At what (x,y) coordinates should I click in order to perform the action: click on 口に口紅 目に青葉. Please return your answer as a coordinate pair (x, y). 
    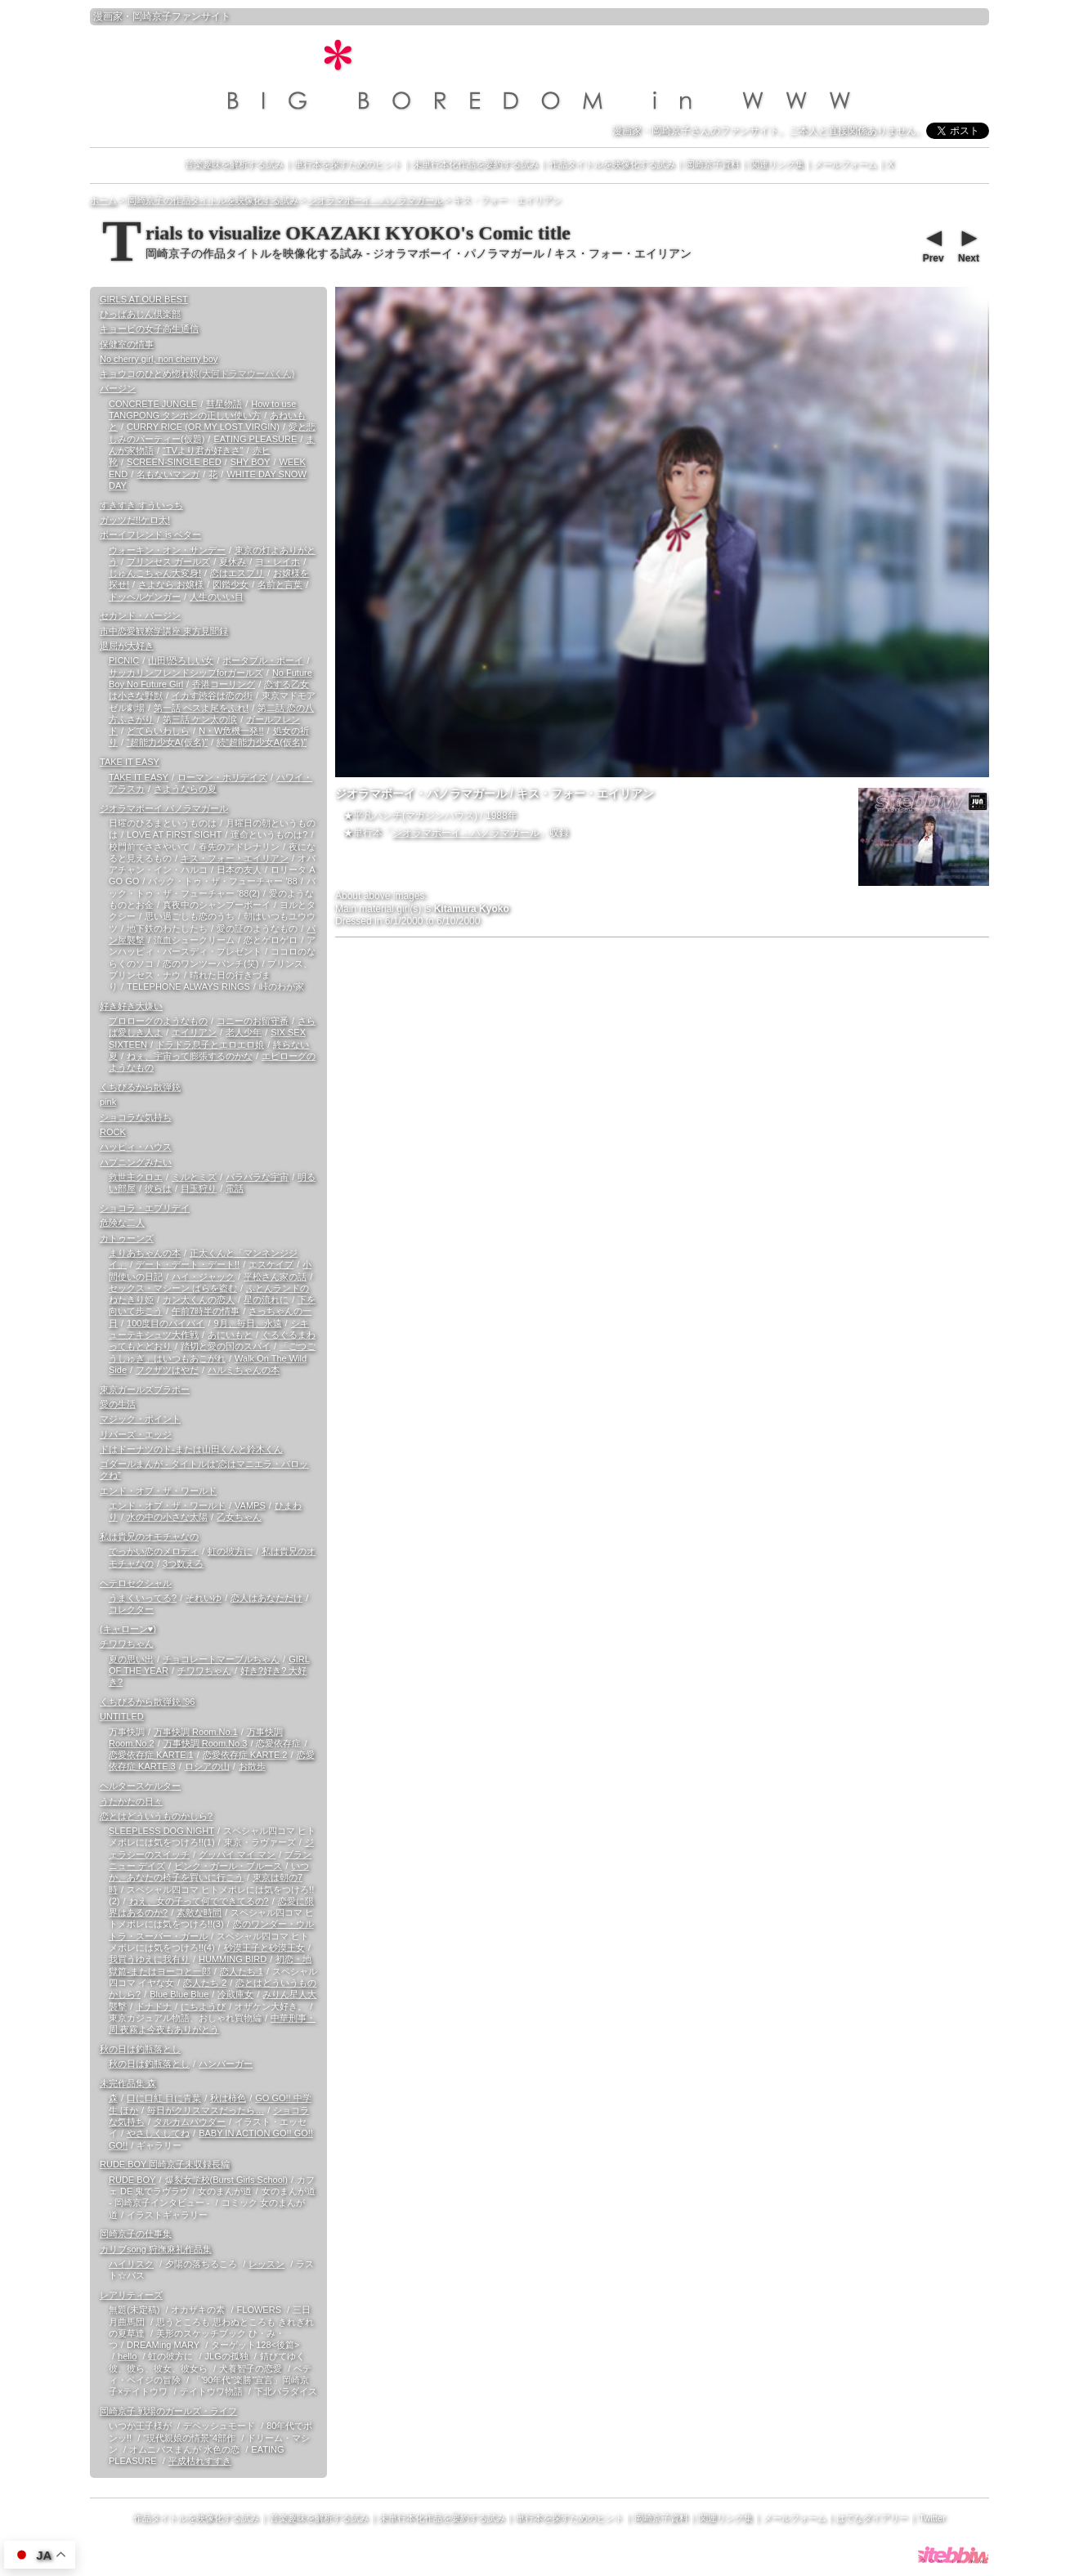
    Looking at the image, I should click on (164, 2098).